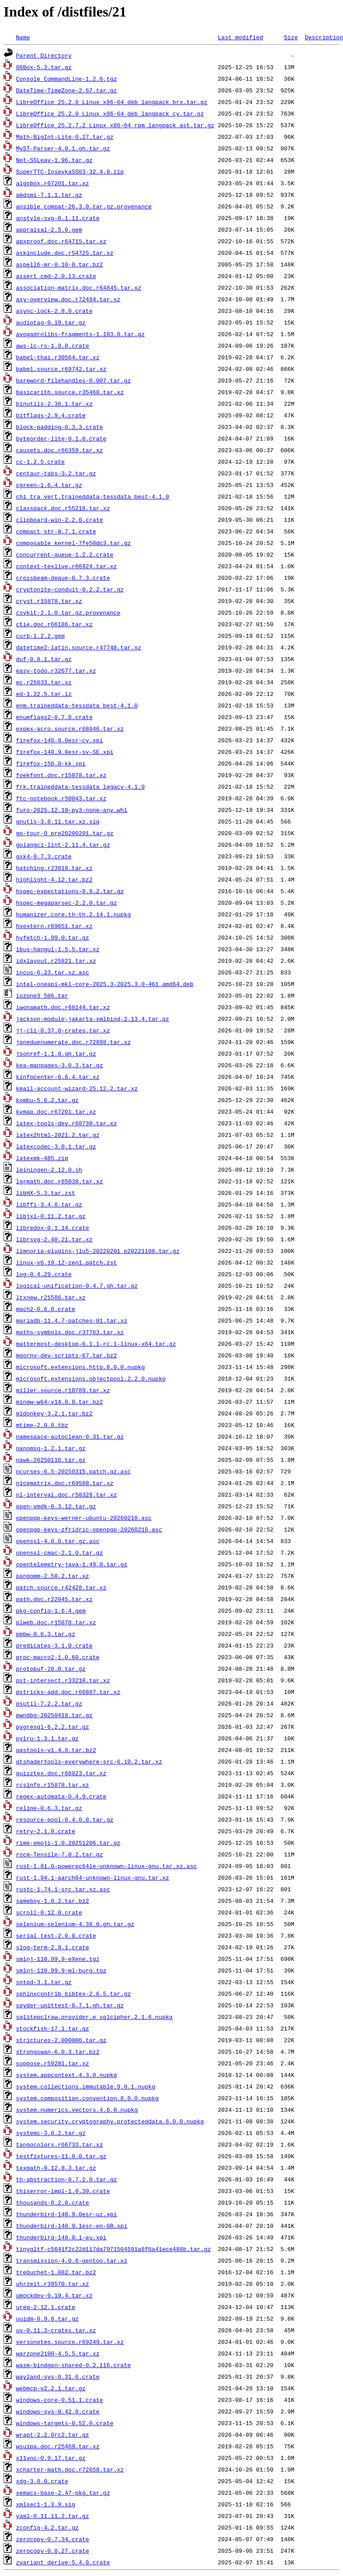 This screenshot has height=2576, width=343. I want to click on golangci-lint-2.11.4.tar.gz, so click(63, 845).